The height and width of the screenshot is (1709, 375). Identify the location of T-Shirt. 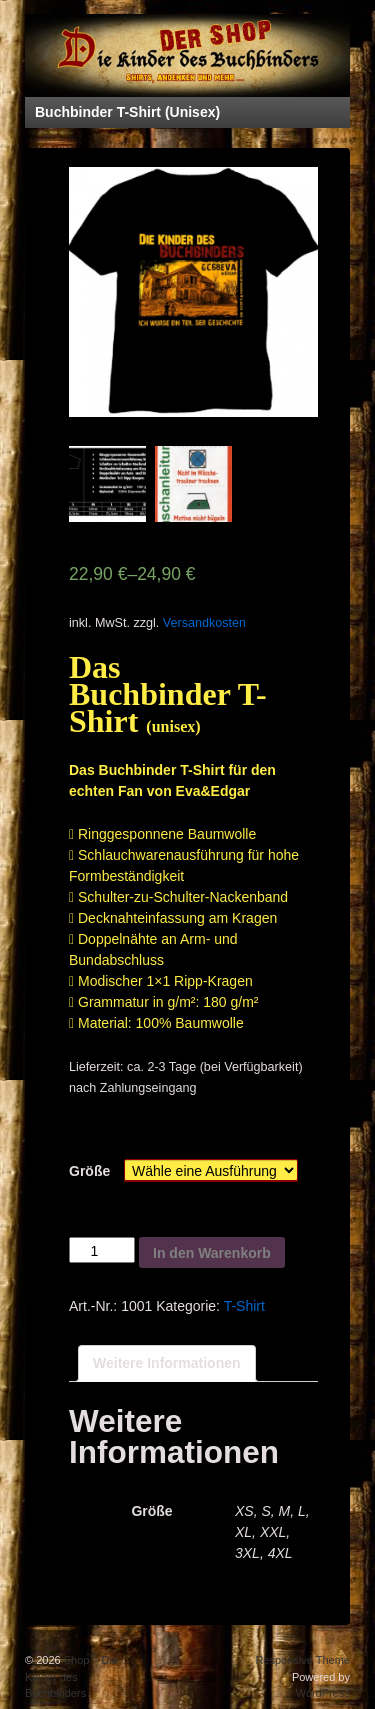
(244, 1306).